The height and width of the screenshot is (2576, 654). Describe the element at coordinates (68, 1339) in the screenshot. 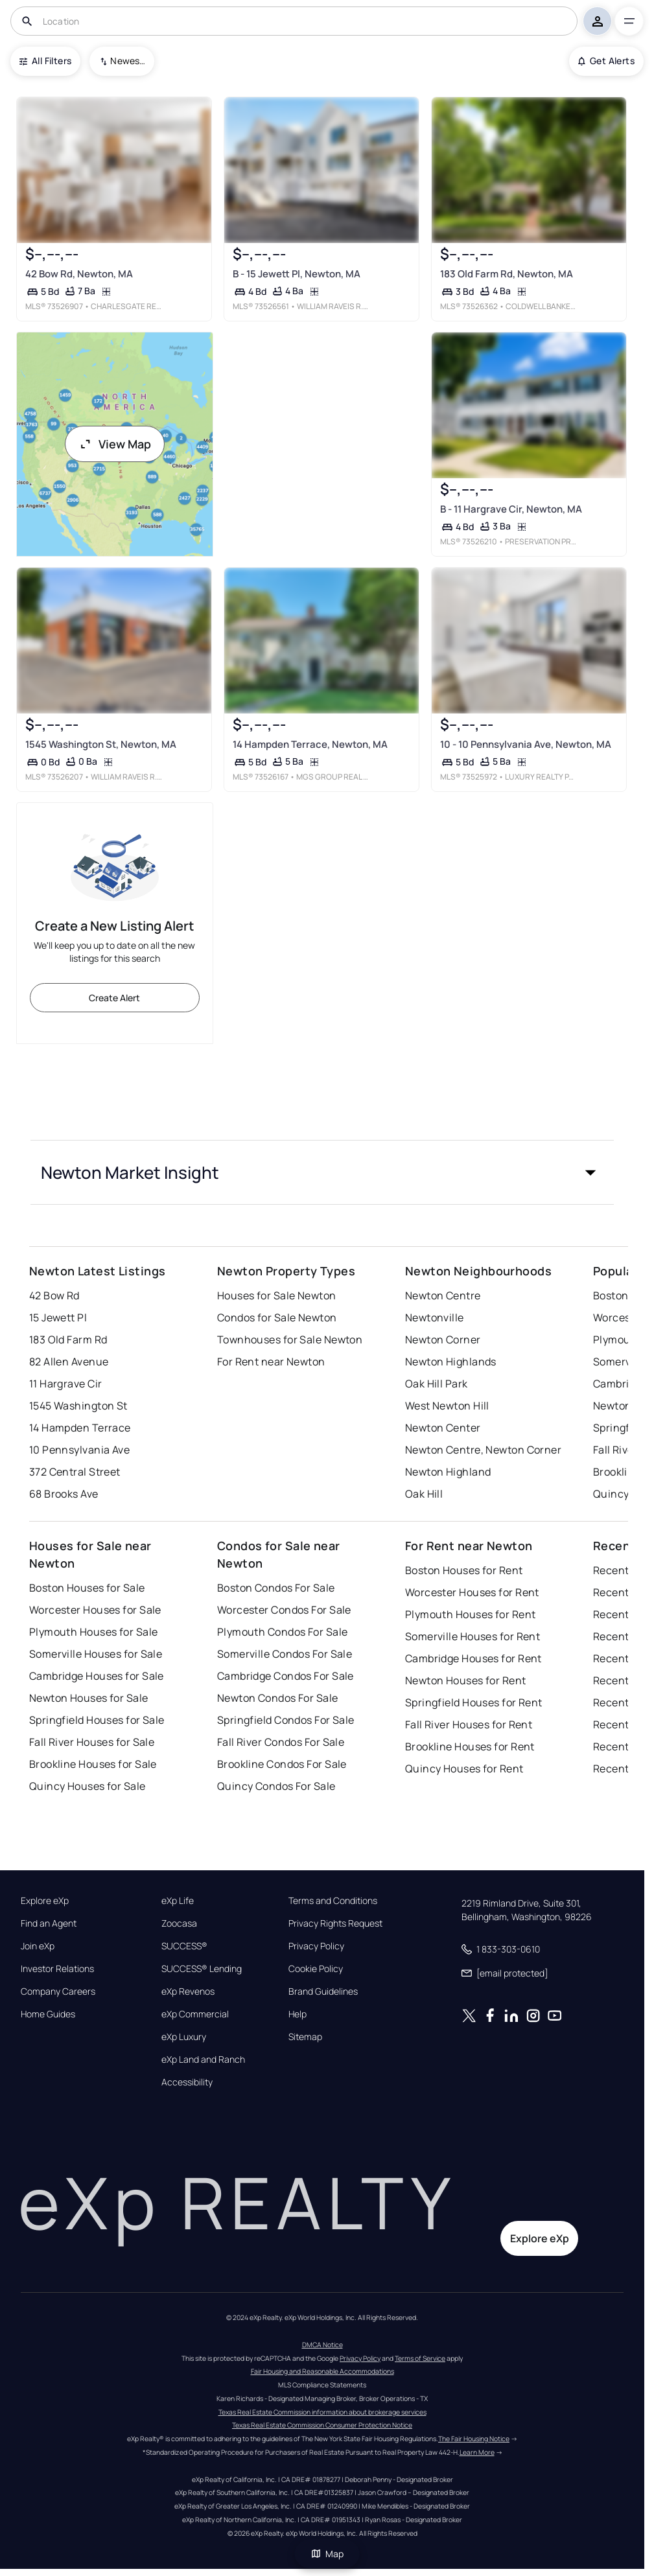

I see `183 Old Farm Rd` at that location.